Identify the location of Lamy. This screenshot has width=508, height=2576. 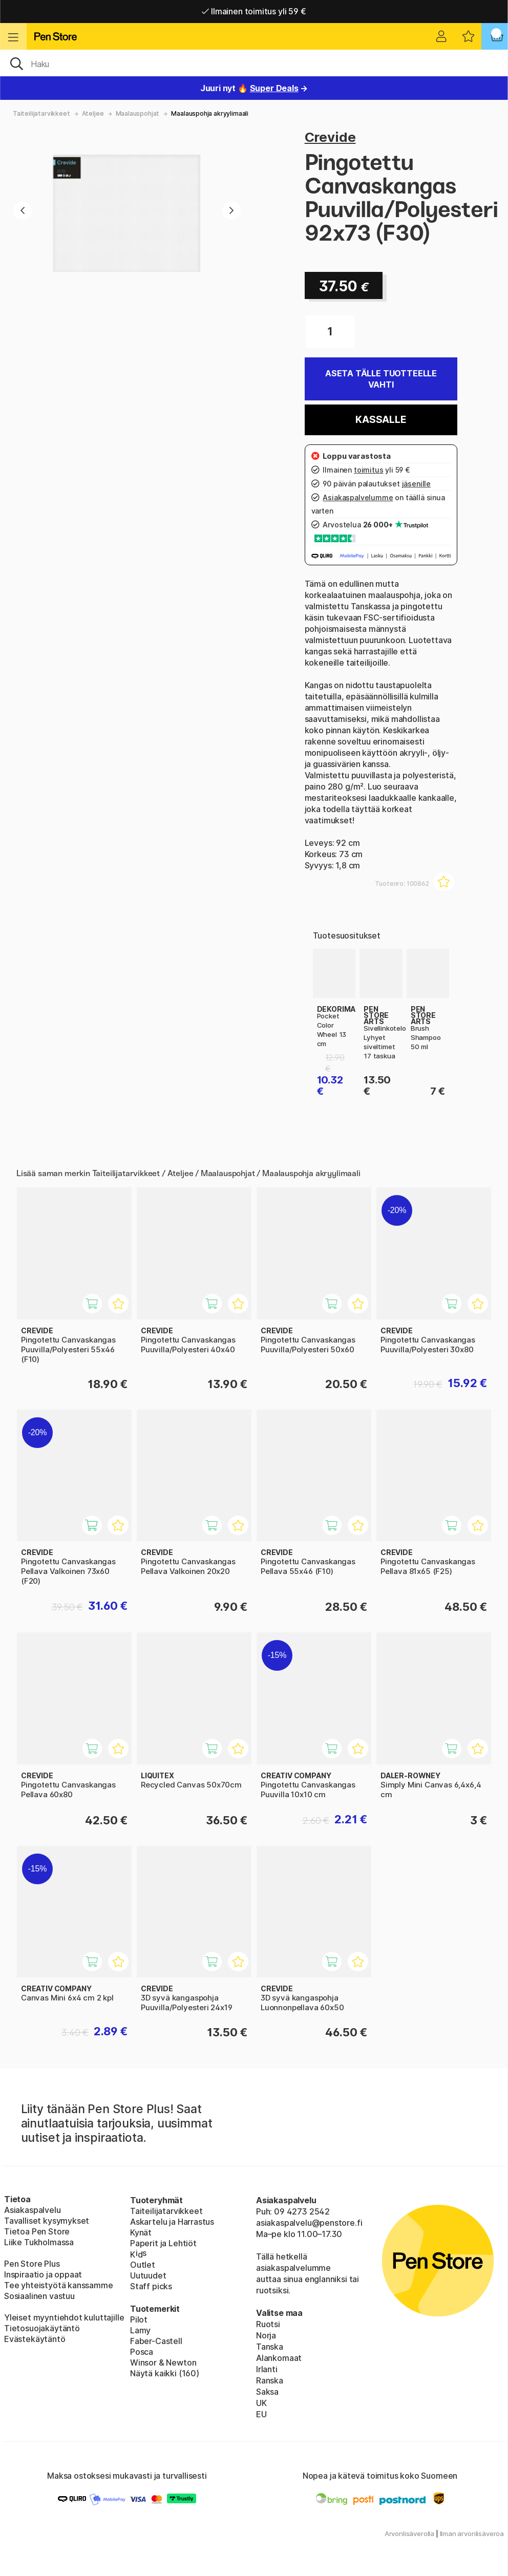
(140, 2330).